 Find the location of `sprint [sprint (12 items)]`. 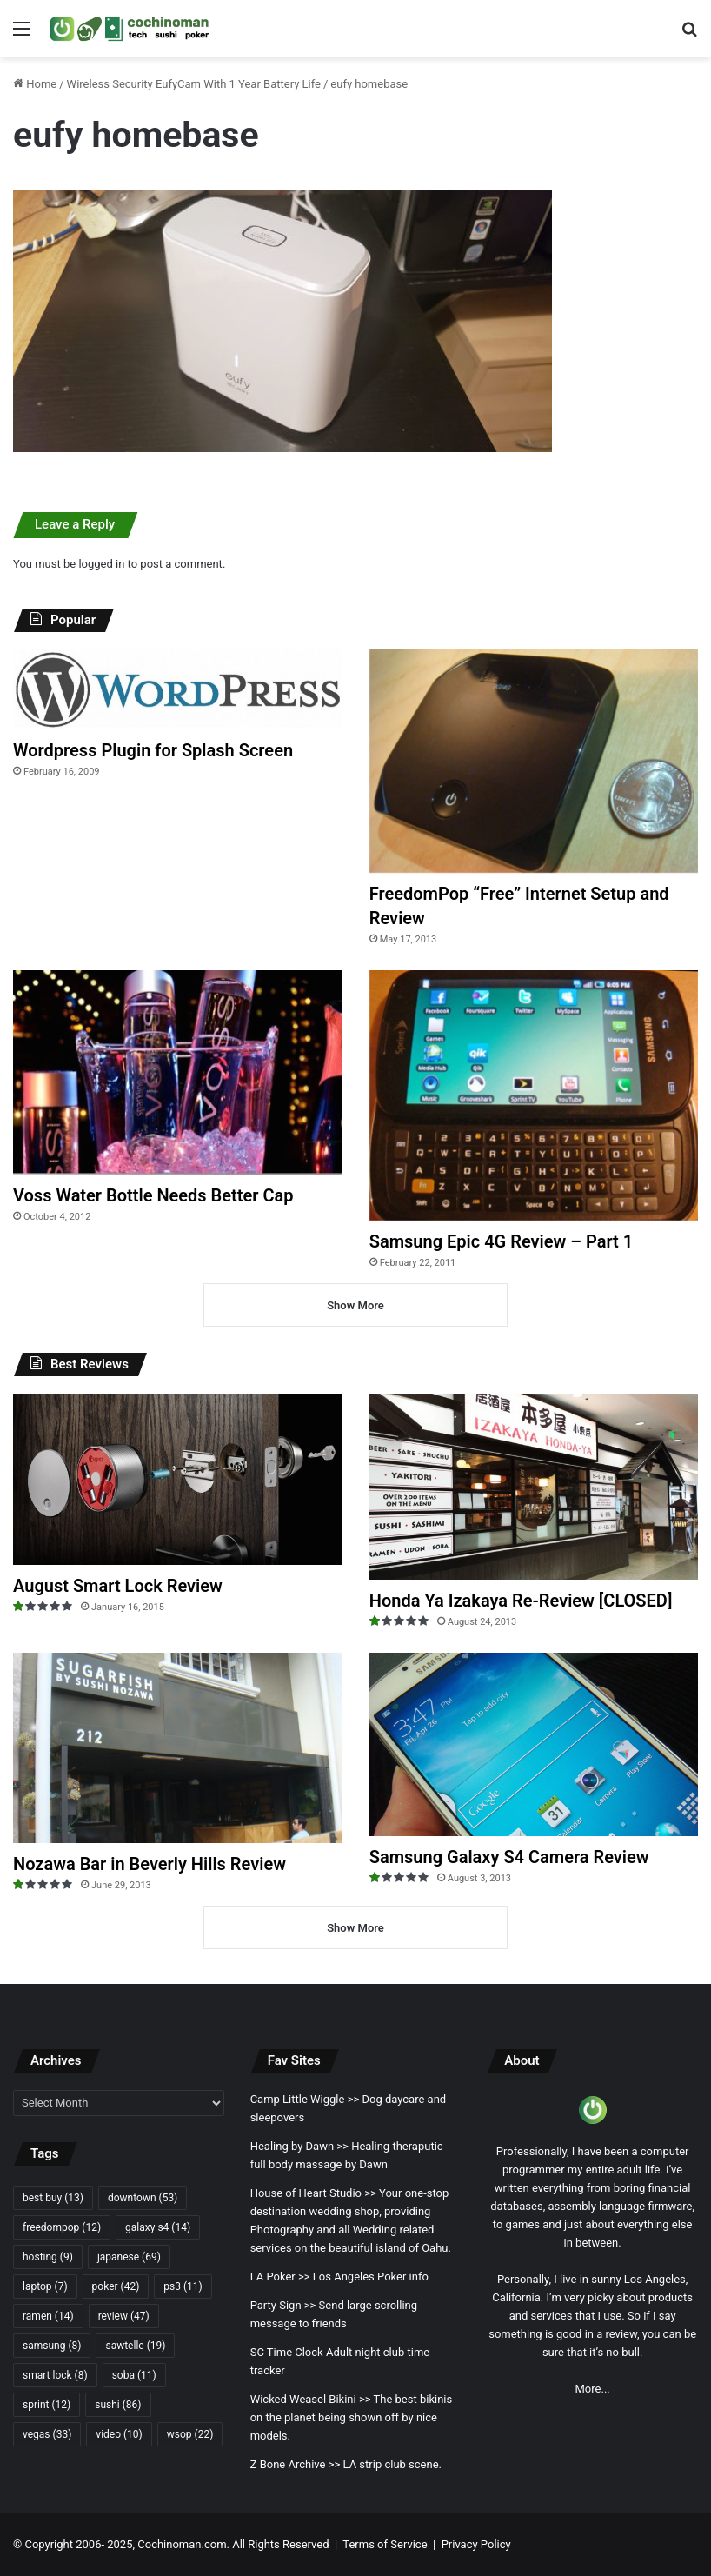

sprint [sprint (12 items)] is located at coordinates (46, 2405).